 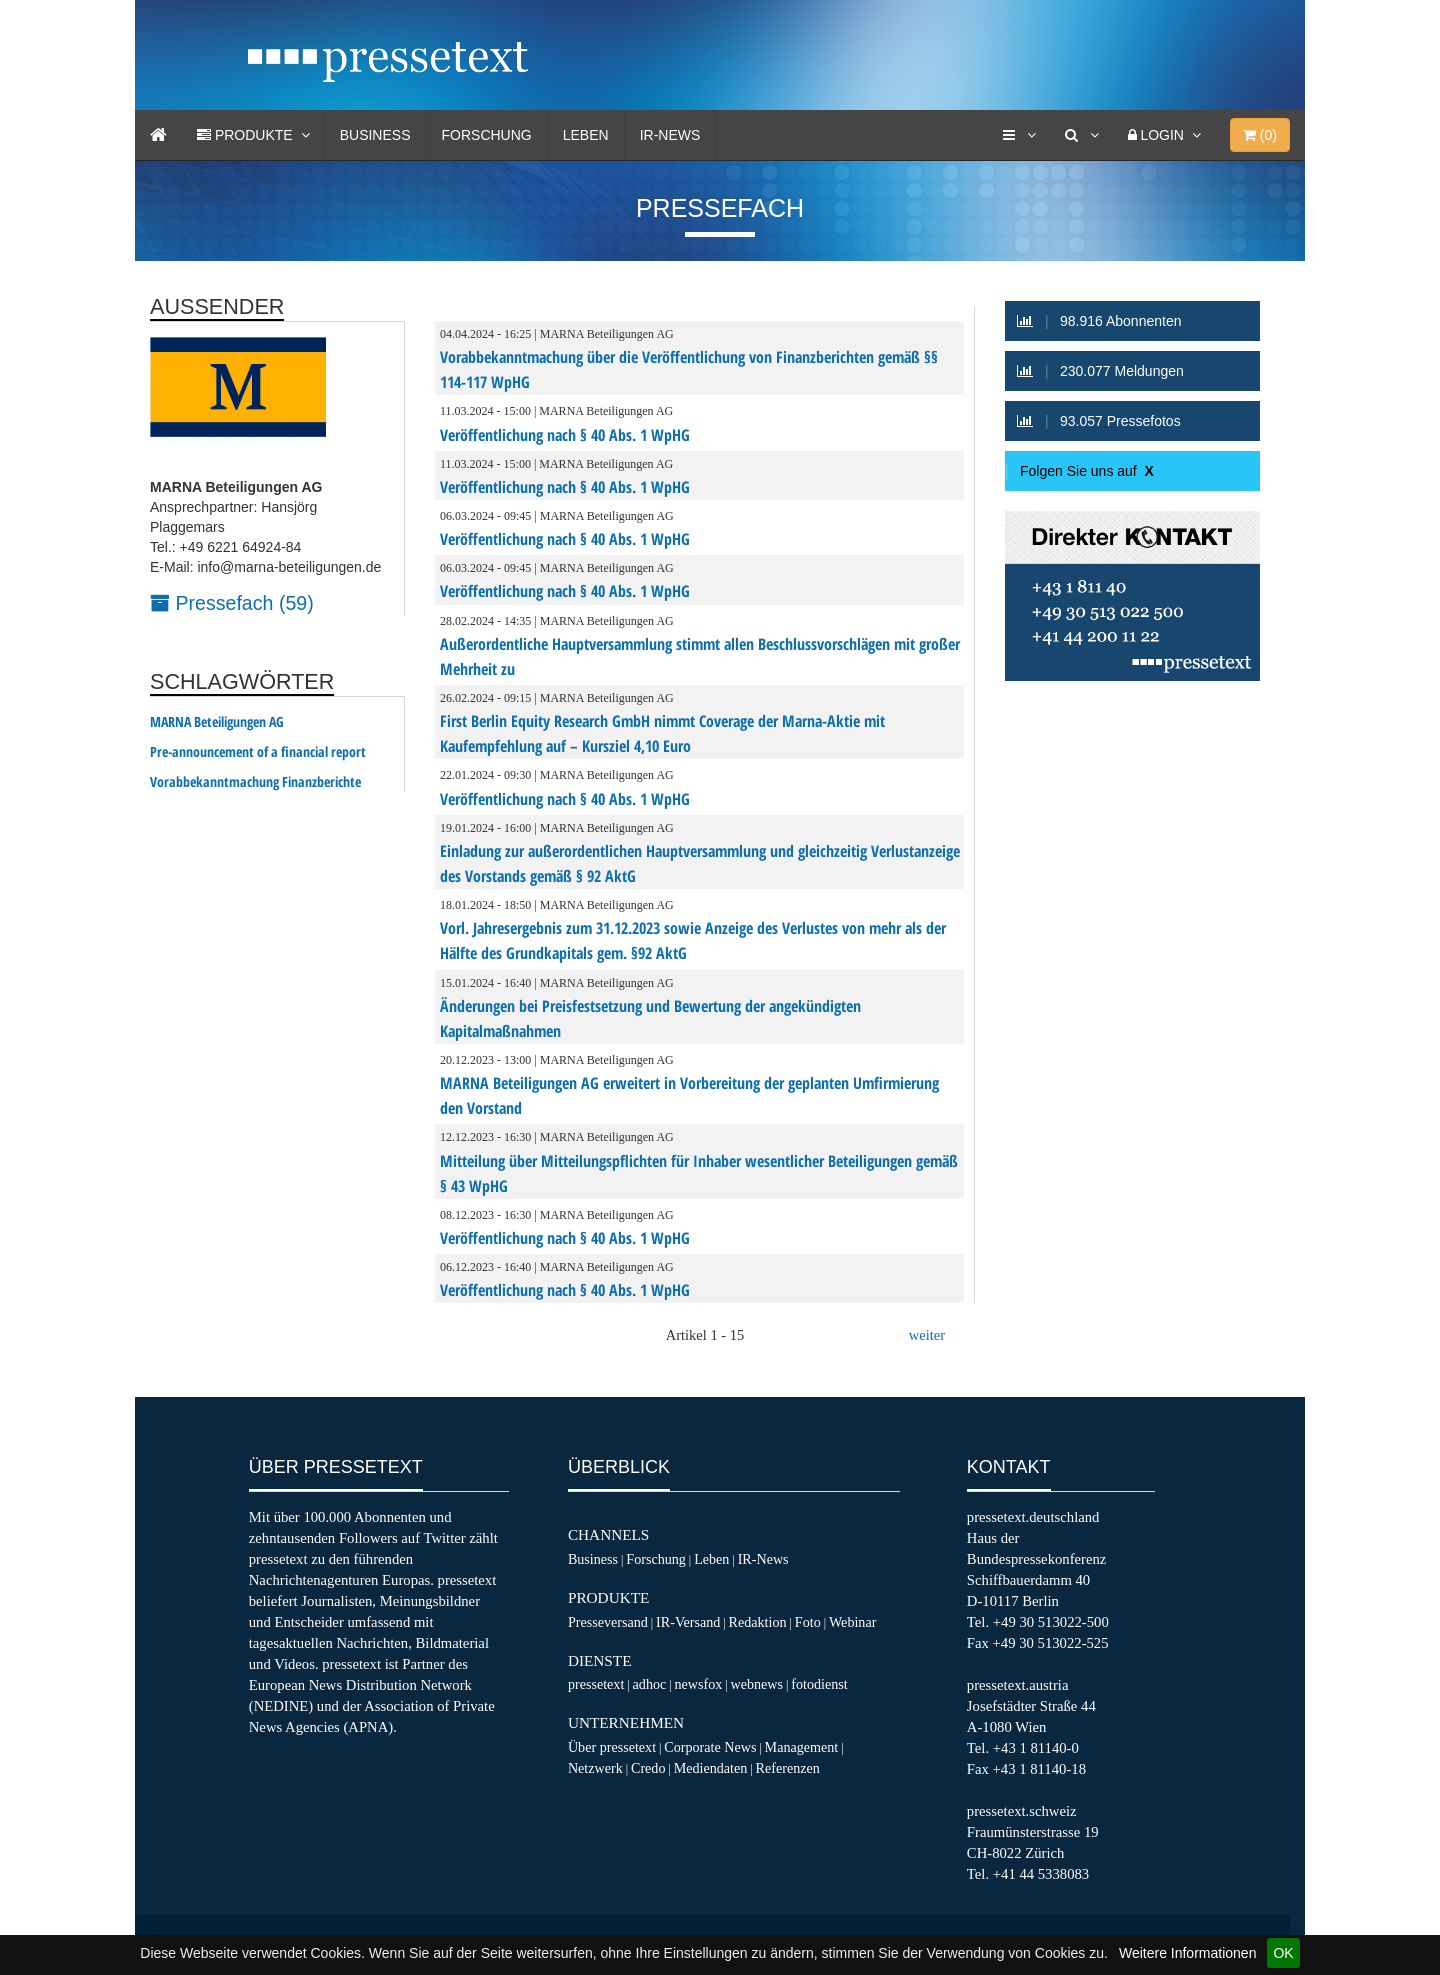 I want to click on Forschung, so click(x=487, y=135).